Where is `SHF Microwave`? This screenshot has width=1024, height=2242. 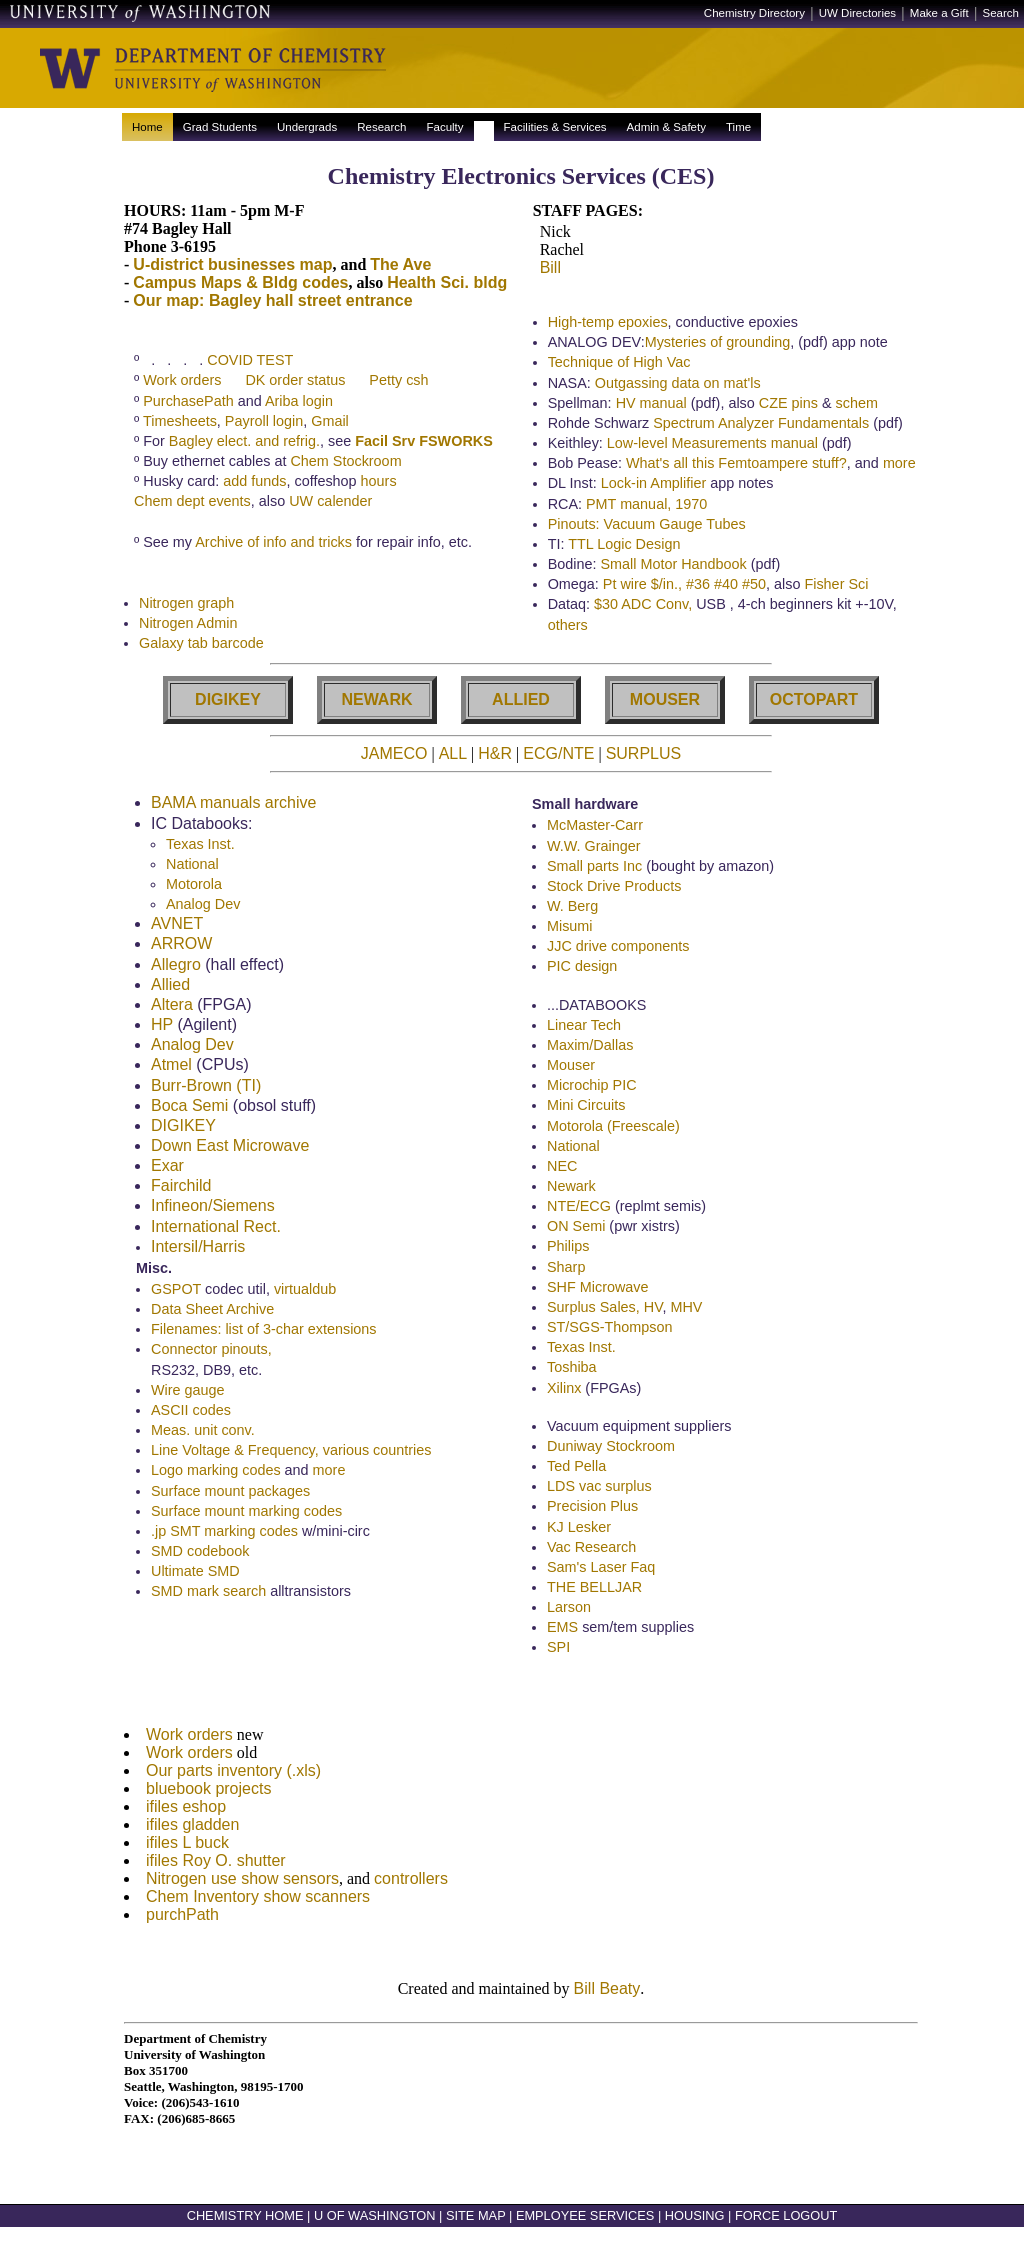 SHF Microwave is located at coordinates (598, 1290).